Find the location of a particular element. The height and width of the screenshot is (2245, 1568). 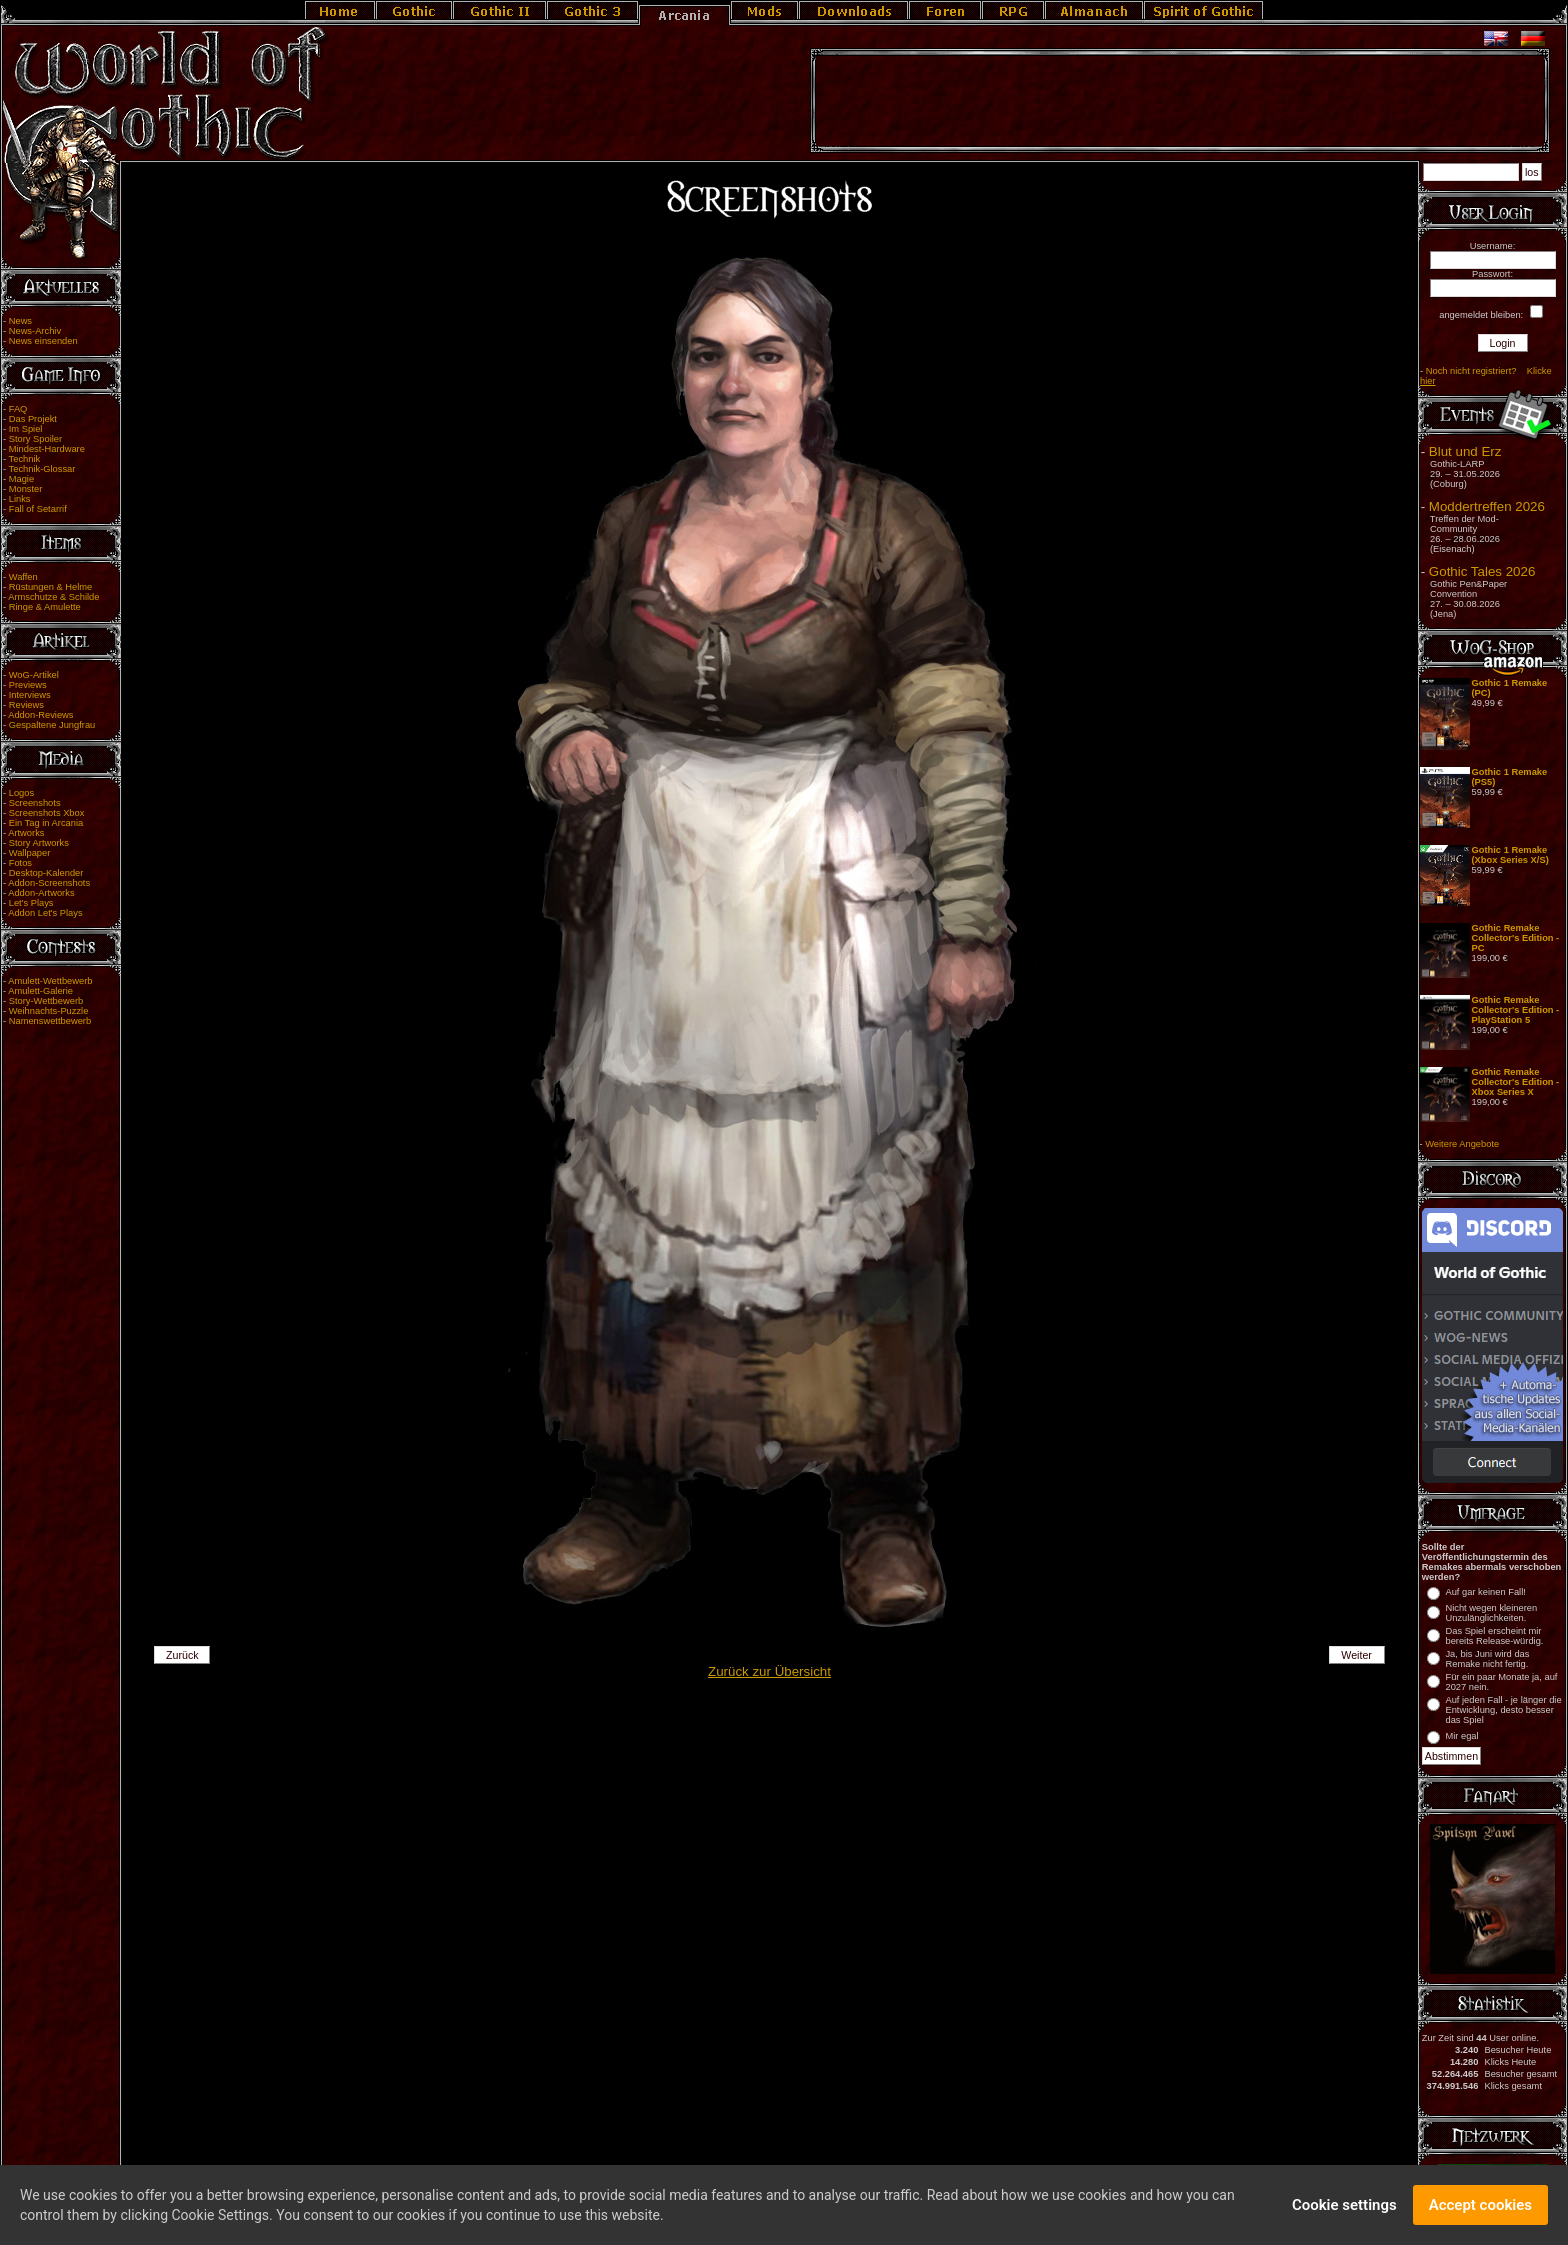

Reviews is located at coordinates (26, 705).